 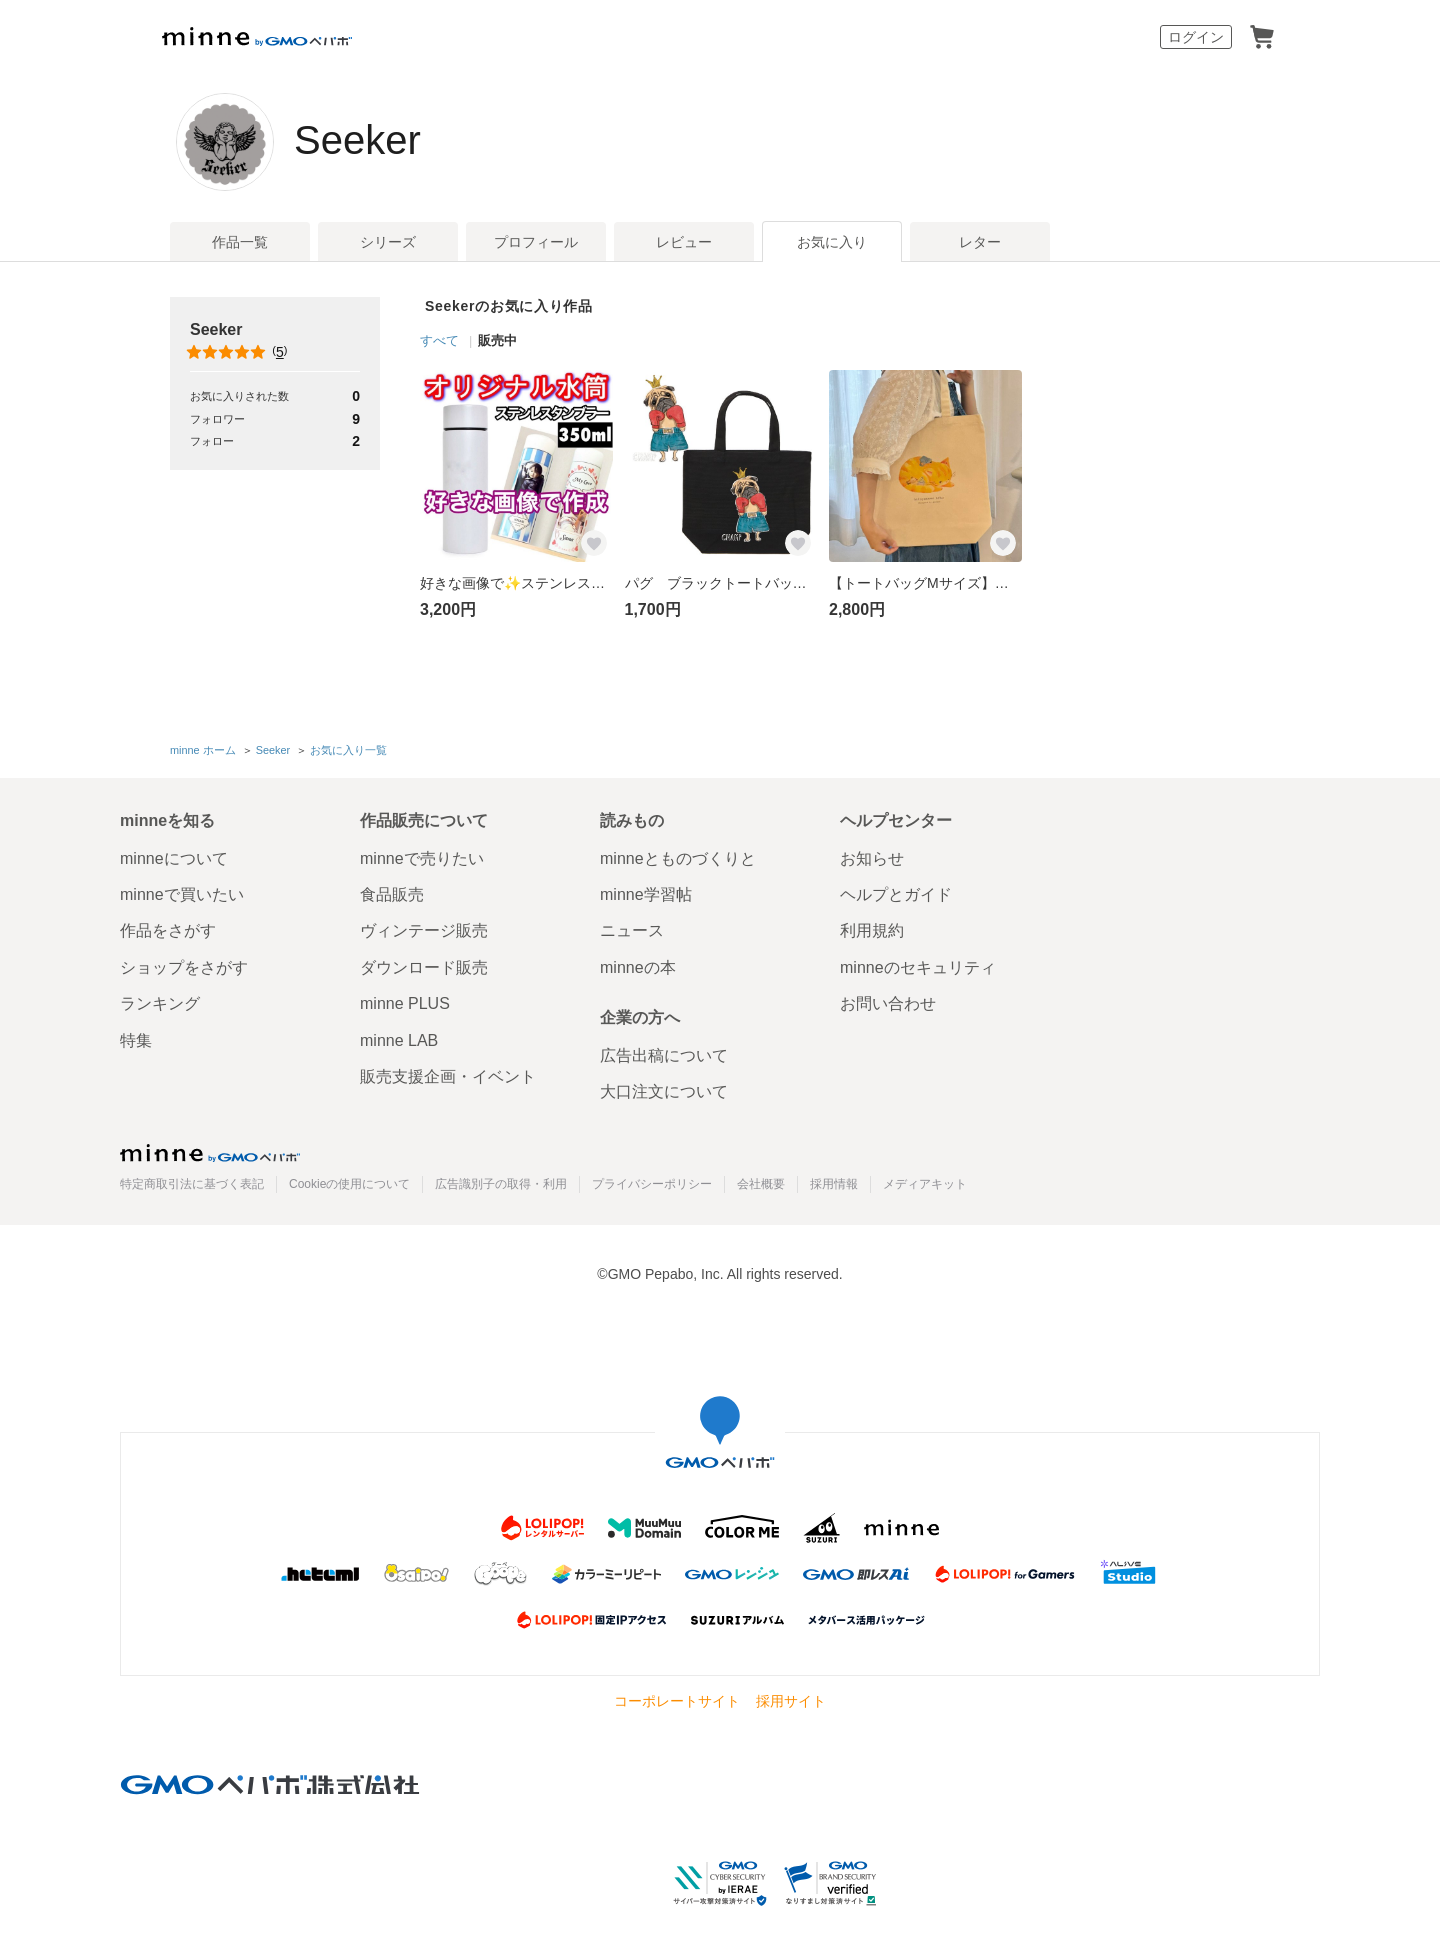 What do you see at coordinates (388, 242) in the screenshot?
I see `シリーズ` at bounding box center [388, 242].